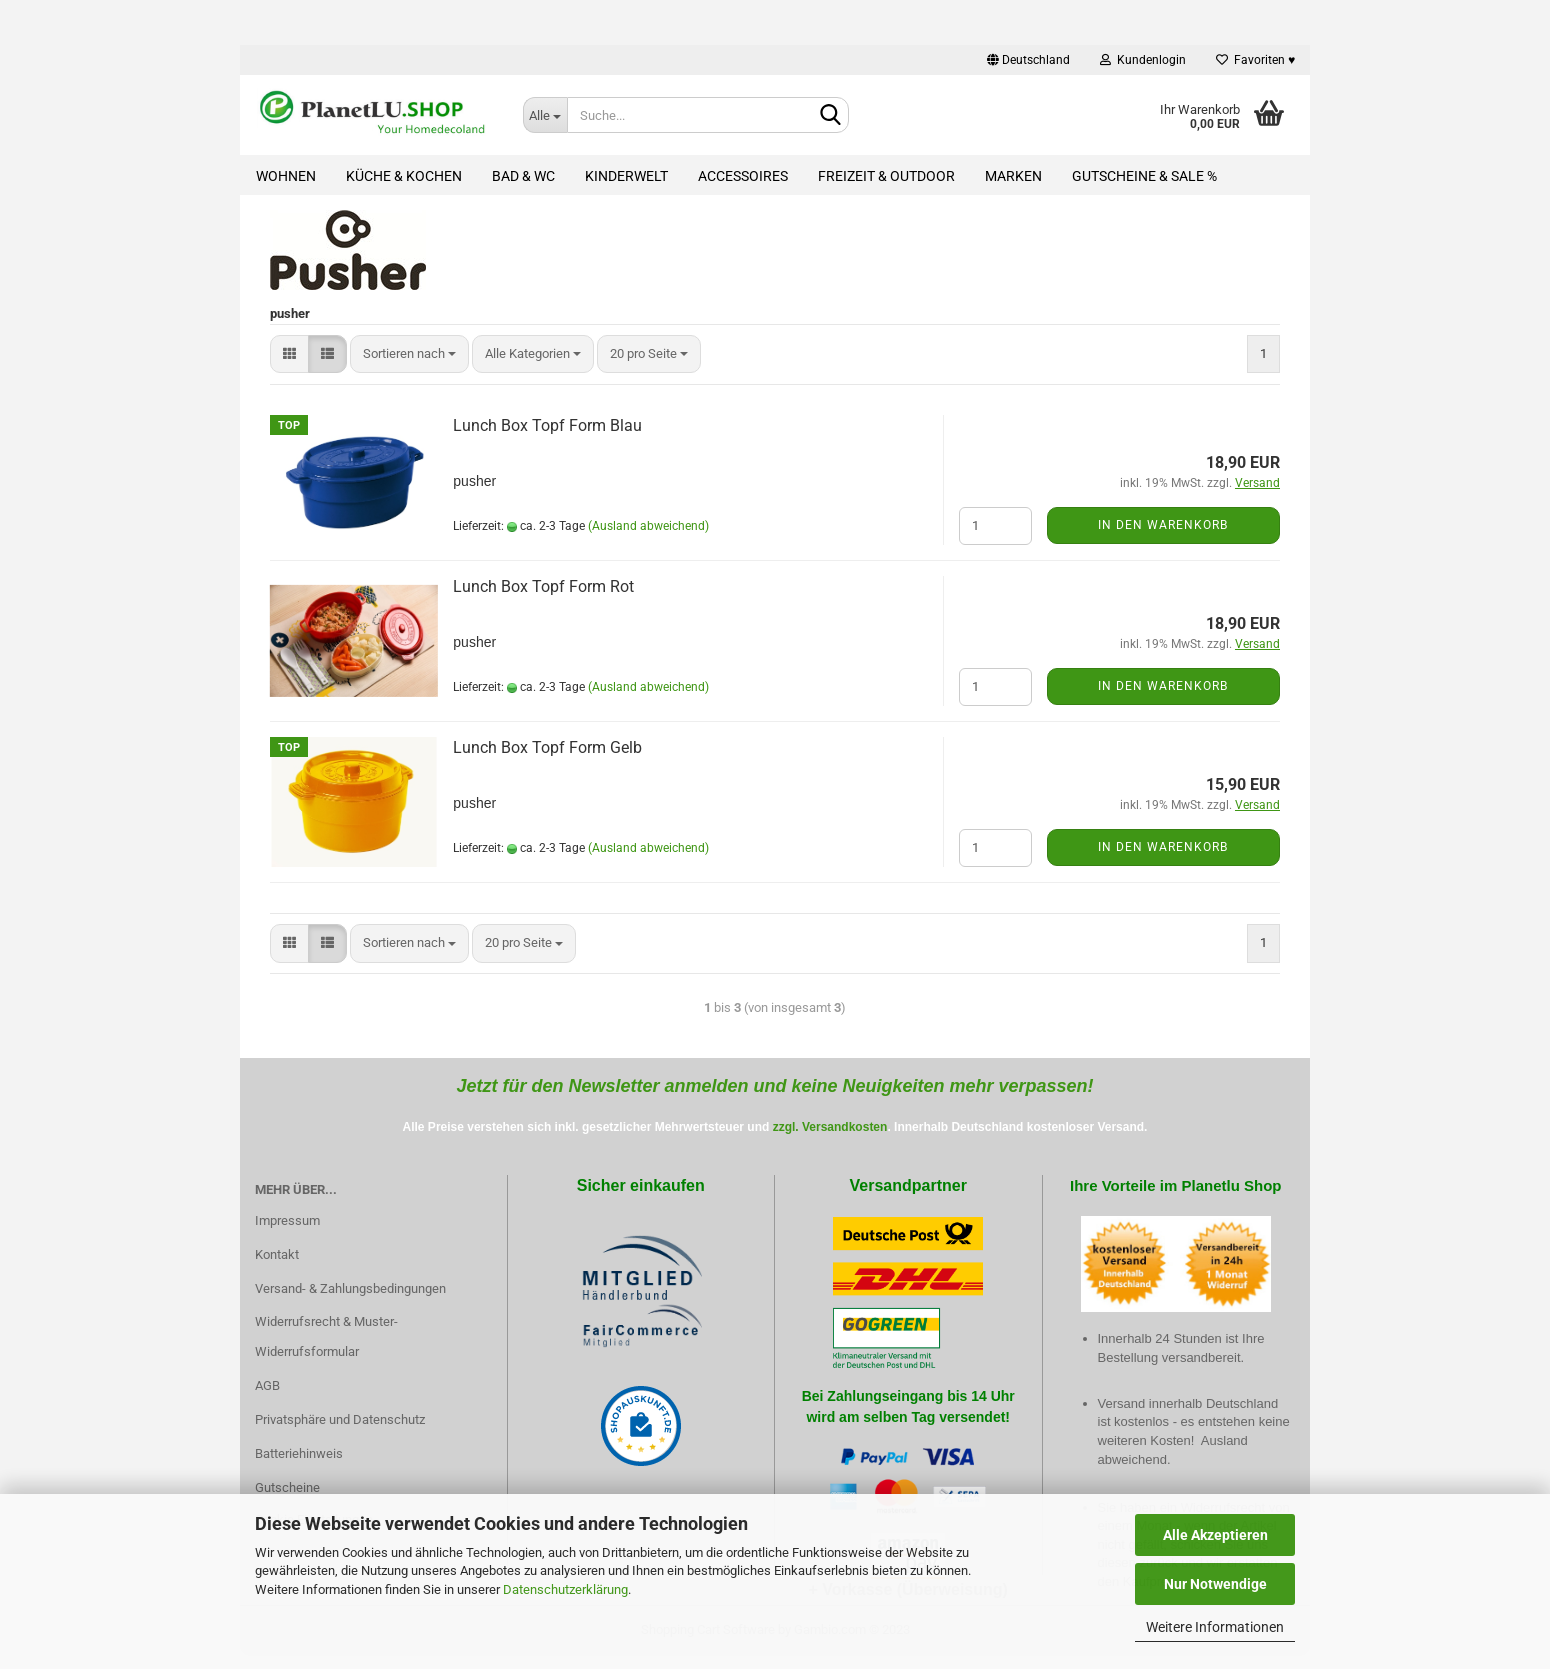 The image size is (1550, 1669). I want to click on Nur Notwendige, so click(1215, 1584).